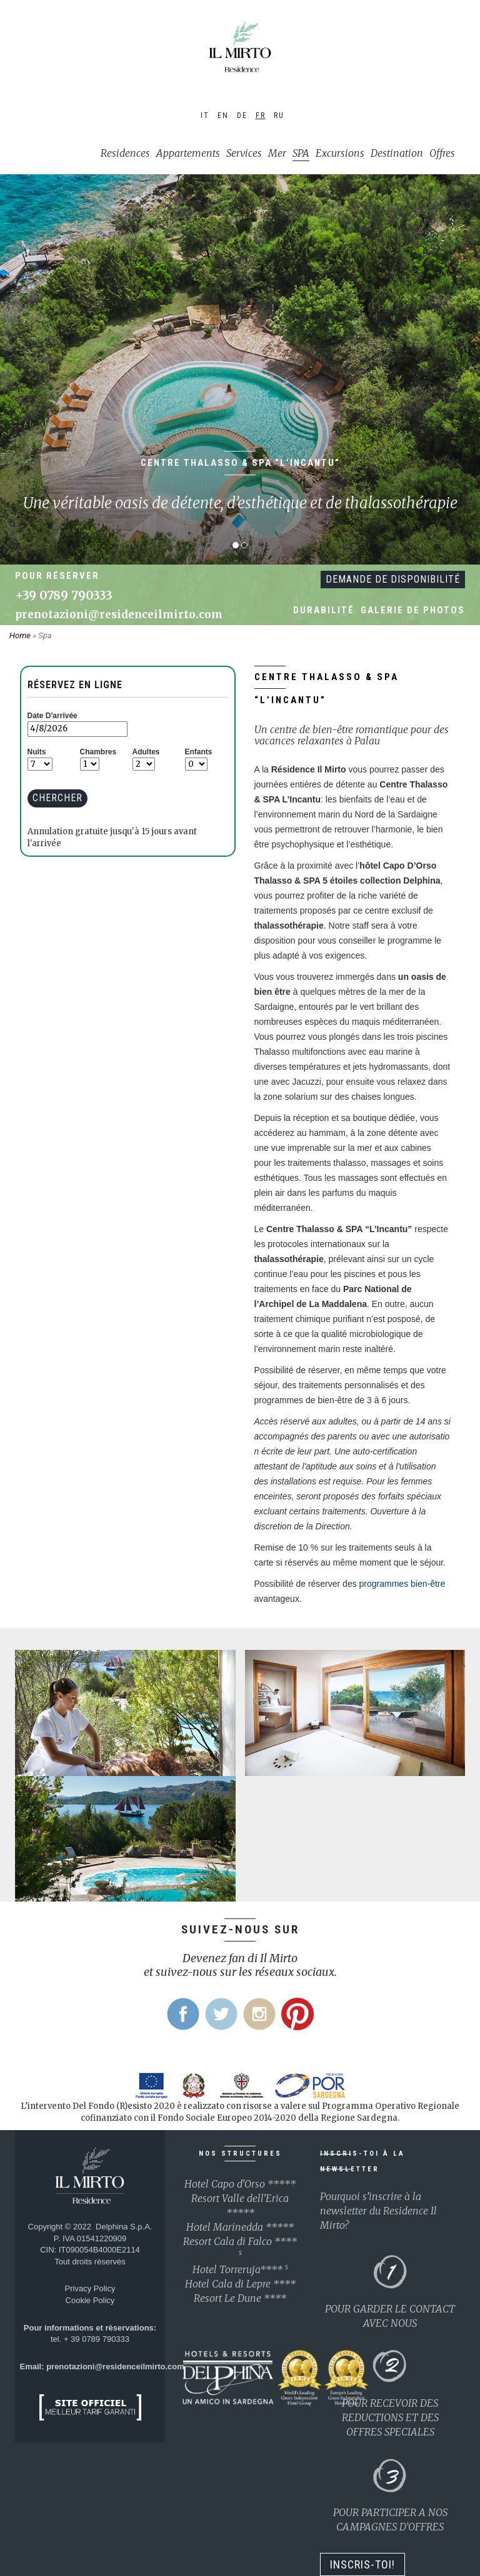  What do you see at coordinates (402, 1584) in the screenshot?
I see `programmes bien-être` at bounding box center [402, 1584].